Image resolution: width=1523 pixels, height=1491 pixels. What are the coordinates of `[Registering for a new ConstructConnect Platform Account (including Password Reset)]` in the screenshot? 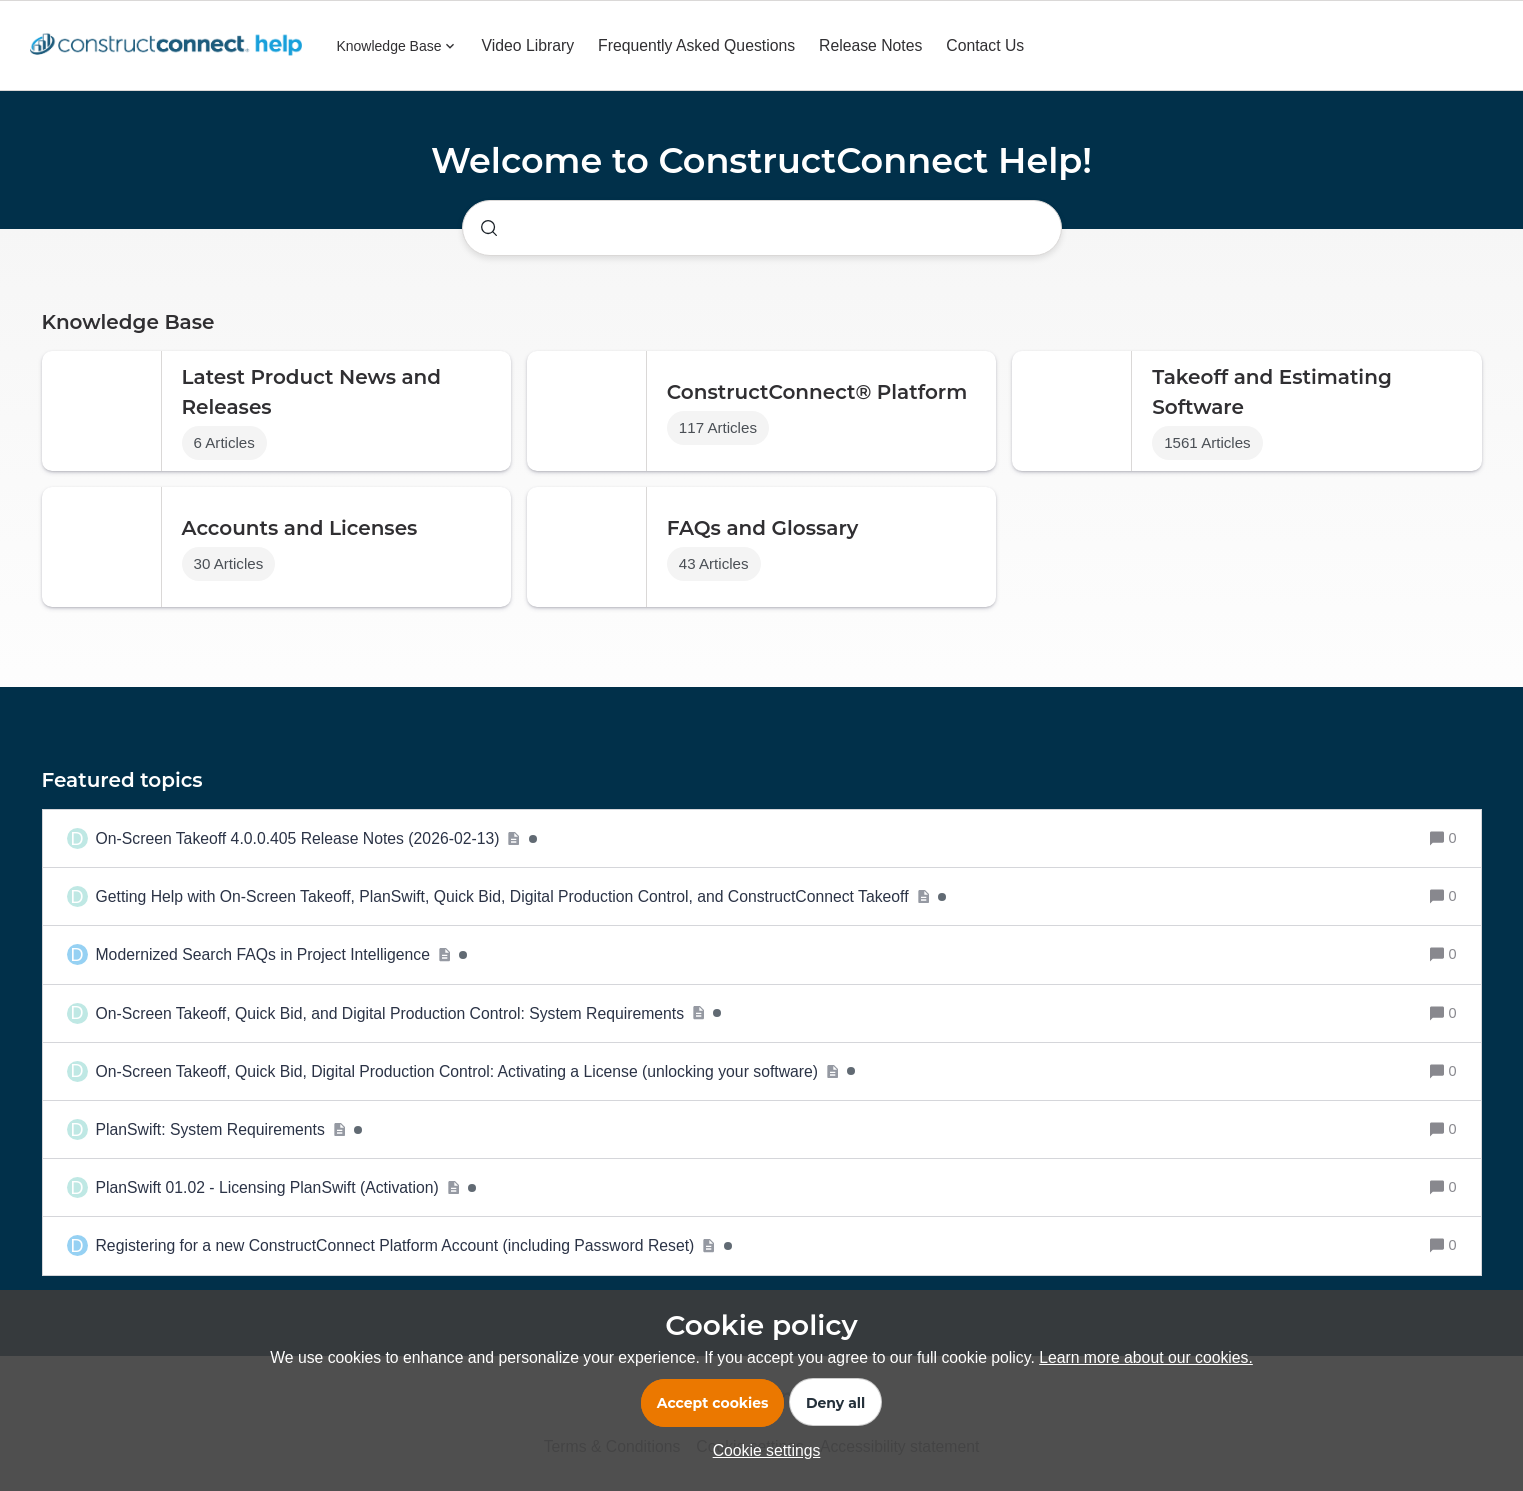 It's located at (414, 1245).